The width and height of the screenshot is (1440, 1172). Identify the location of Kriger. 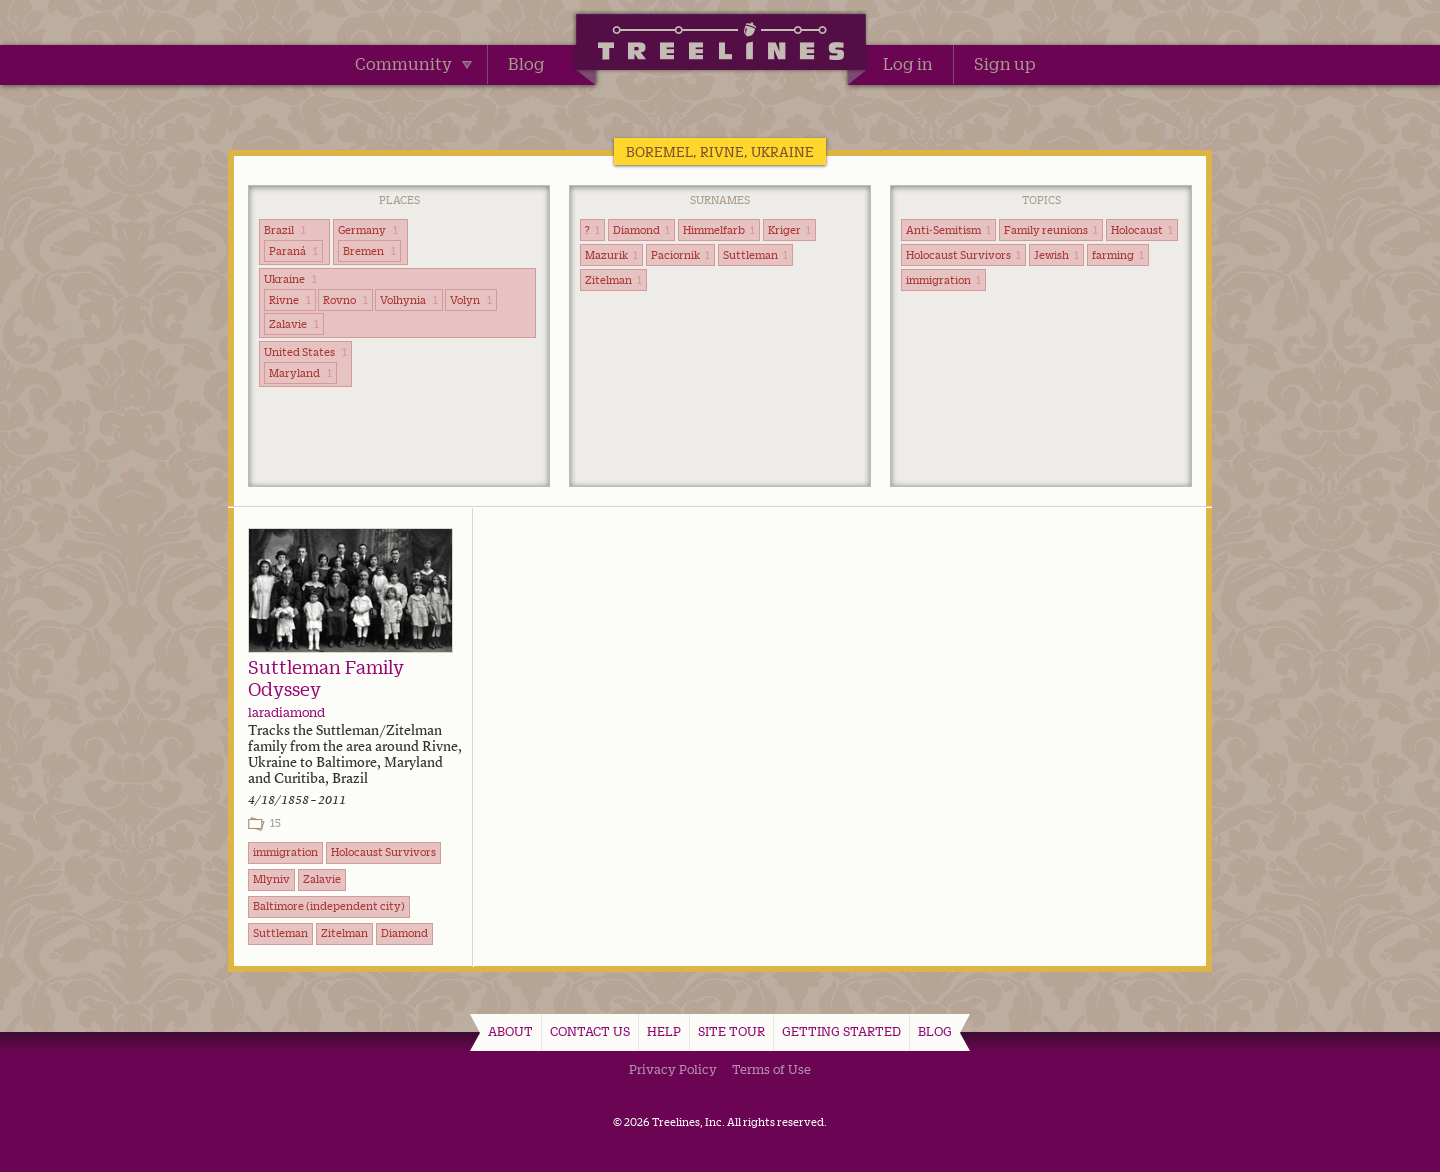
(789, 230).